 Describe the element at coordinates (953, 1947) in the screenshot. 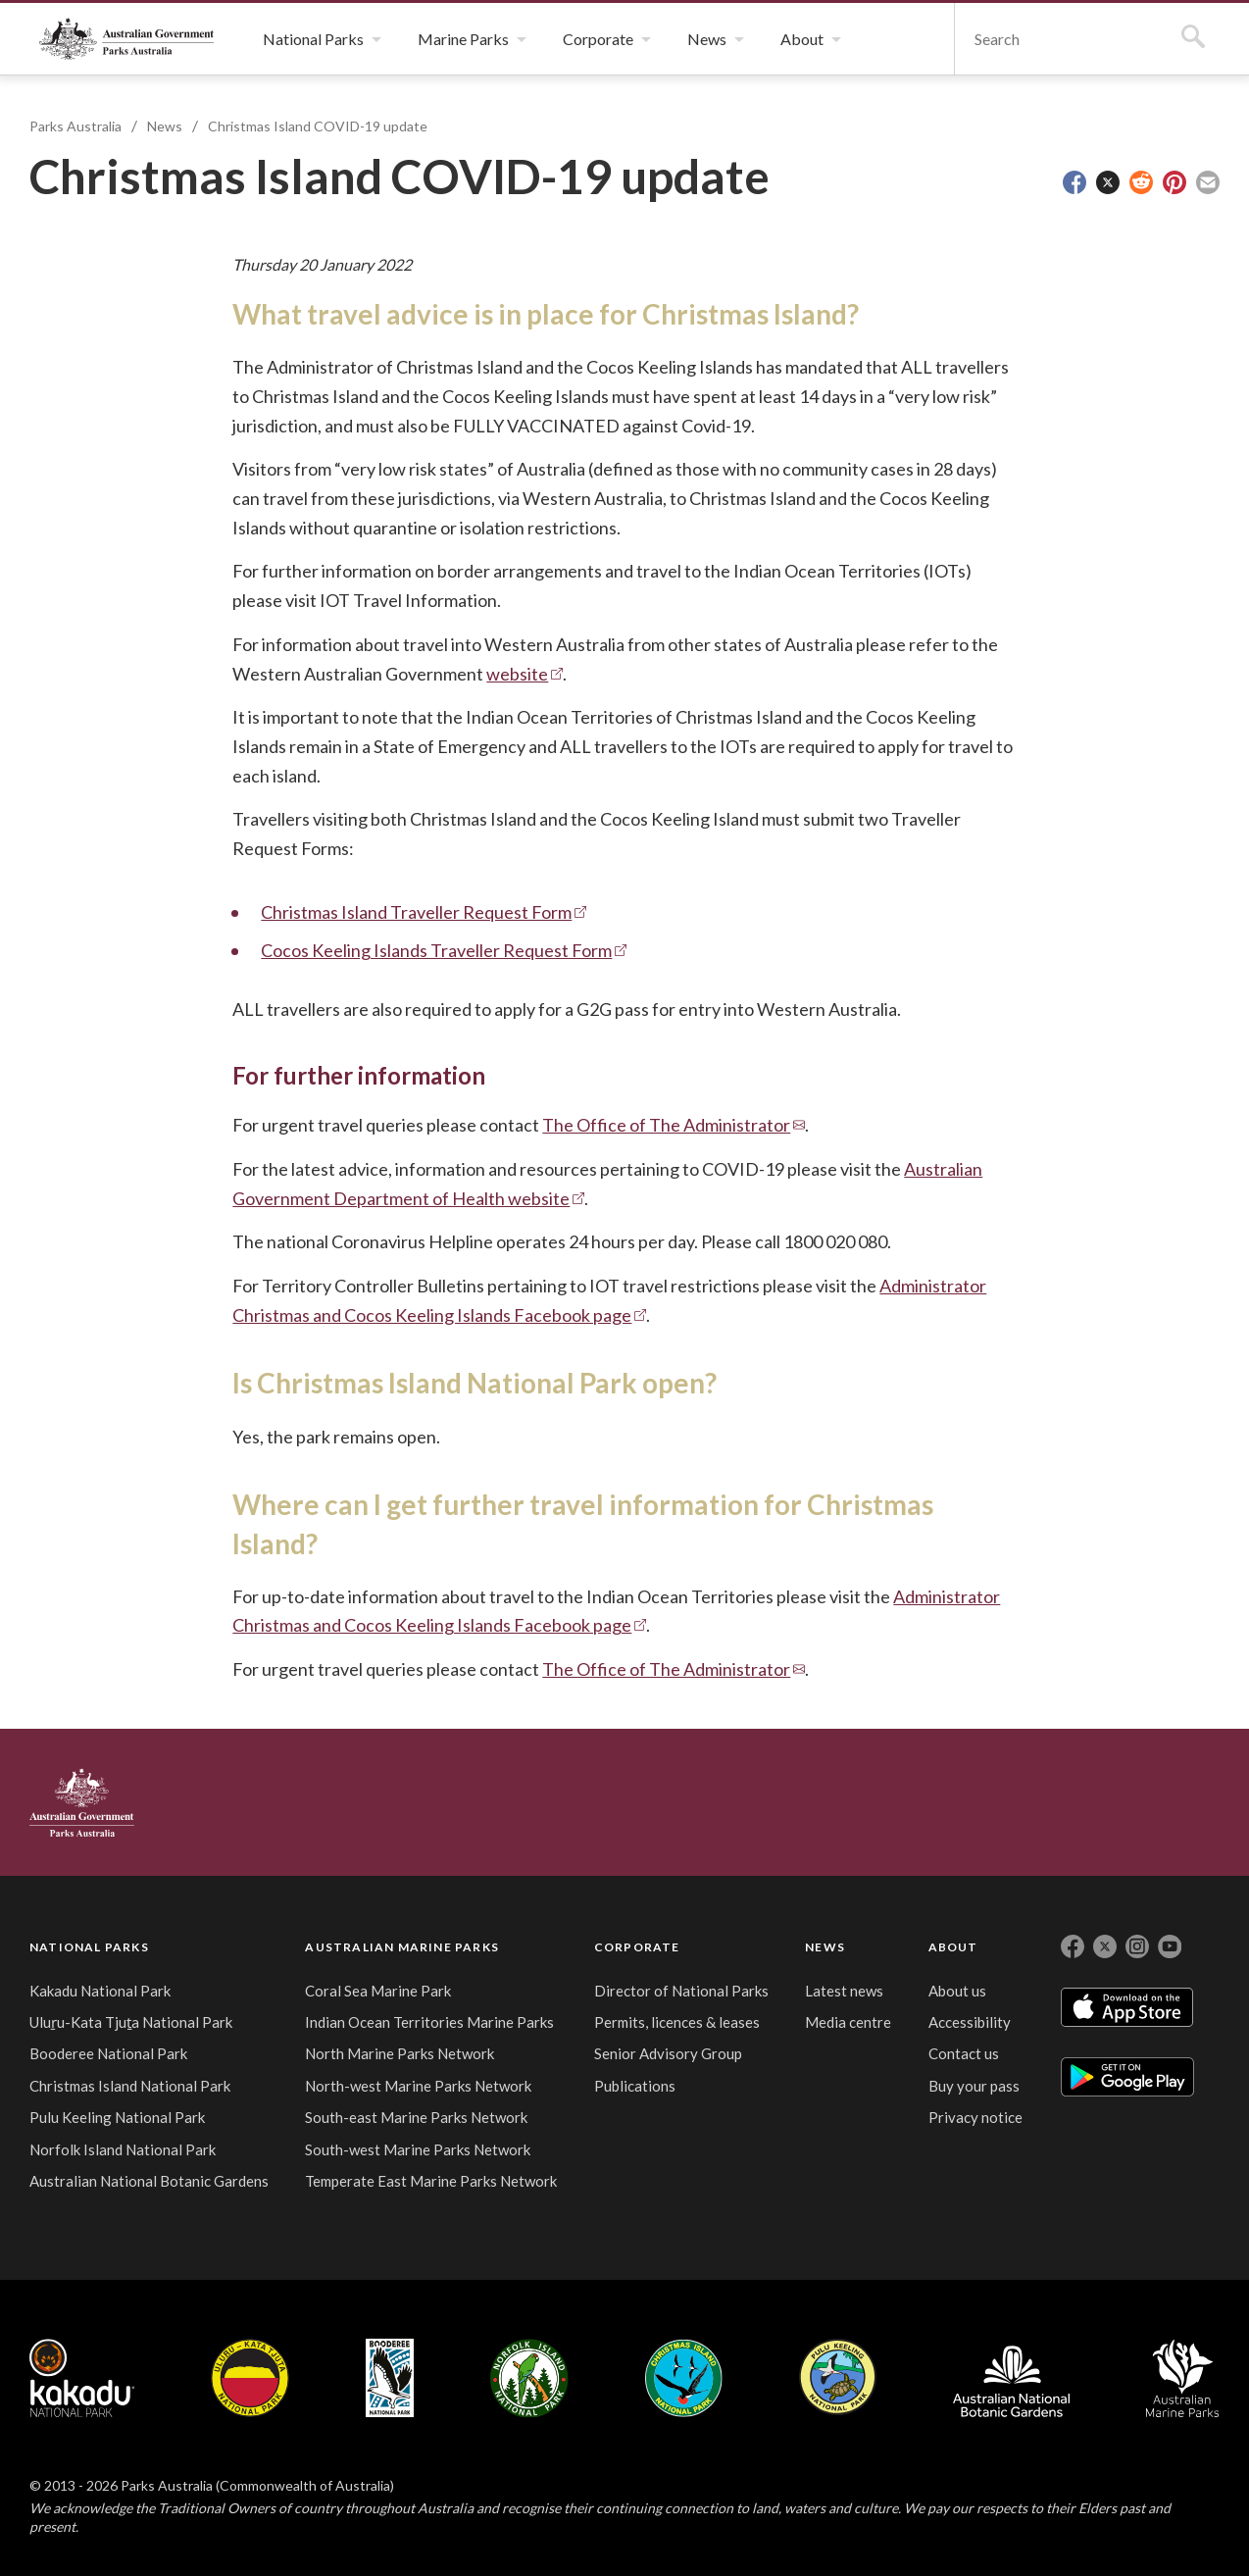

I see `ABOUT` at that location.